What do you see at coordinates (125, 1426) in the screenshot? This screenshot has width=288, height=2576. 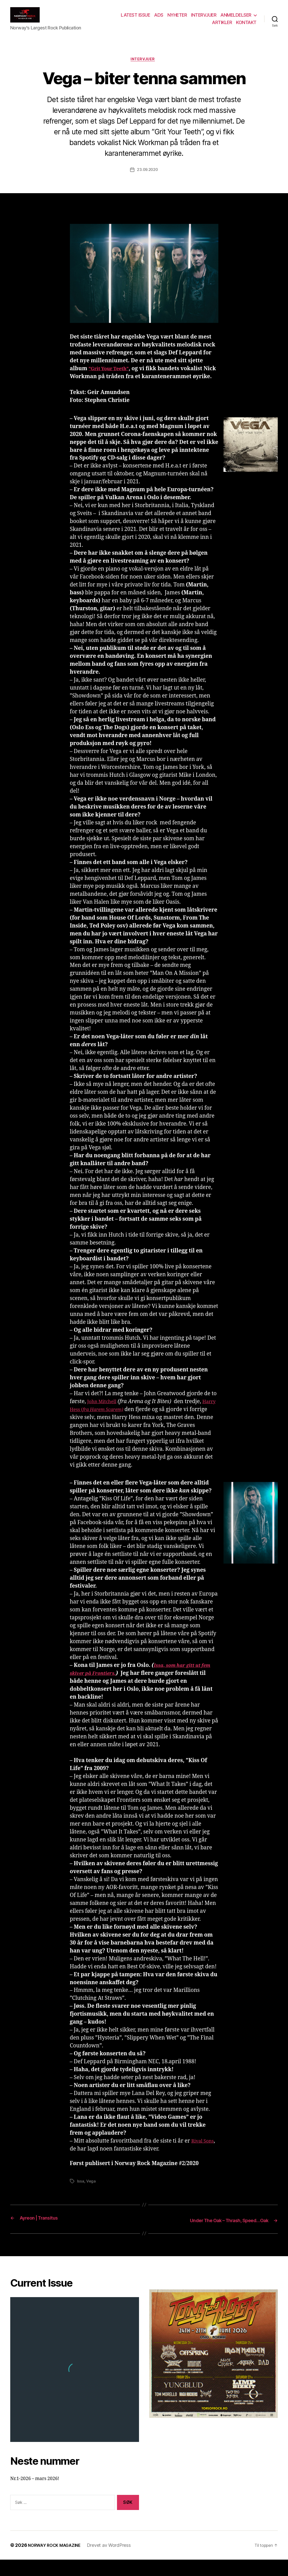 I see `fra Harem Scarem)` at bounding box center [125, 1426].